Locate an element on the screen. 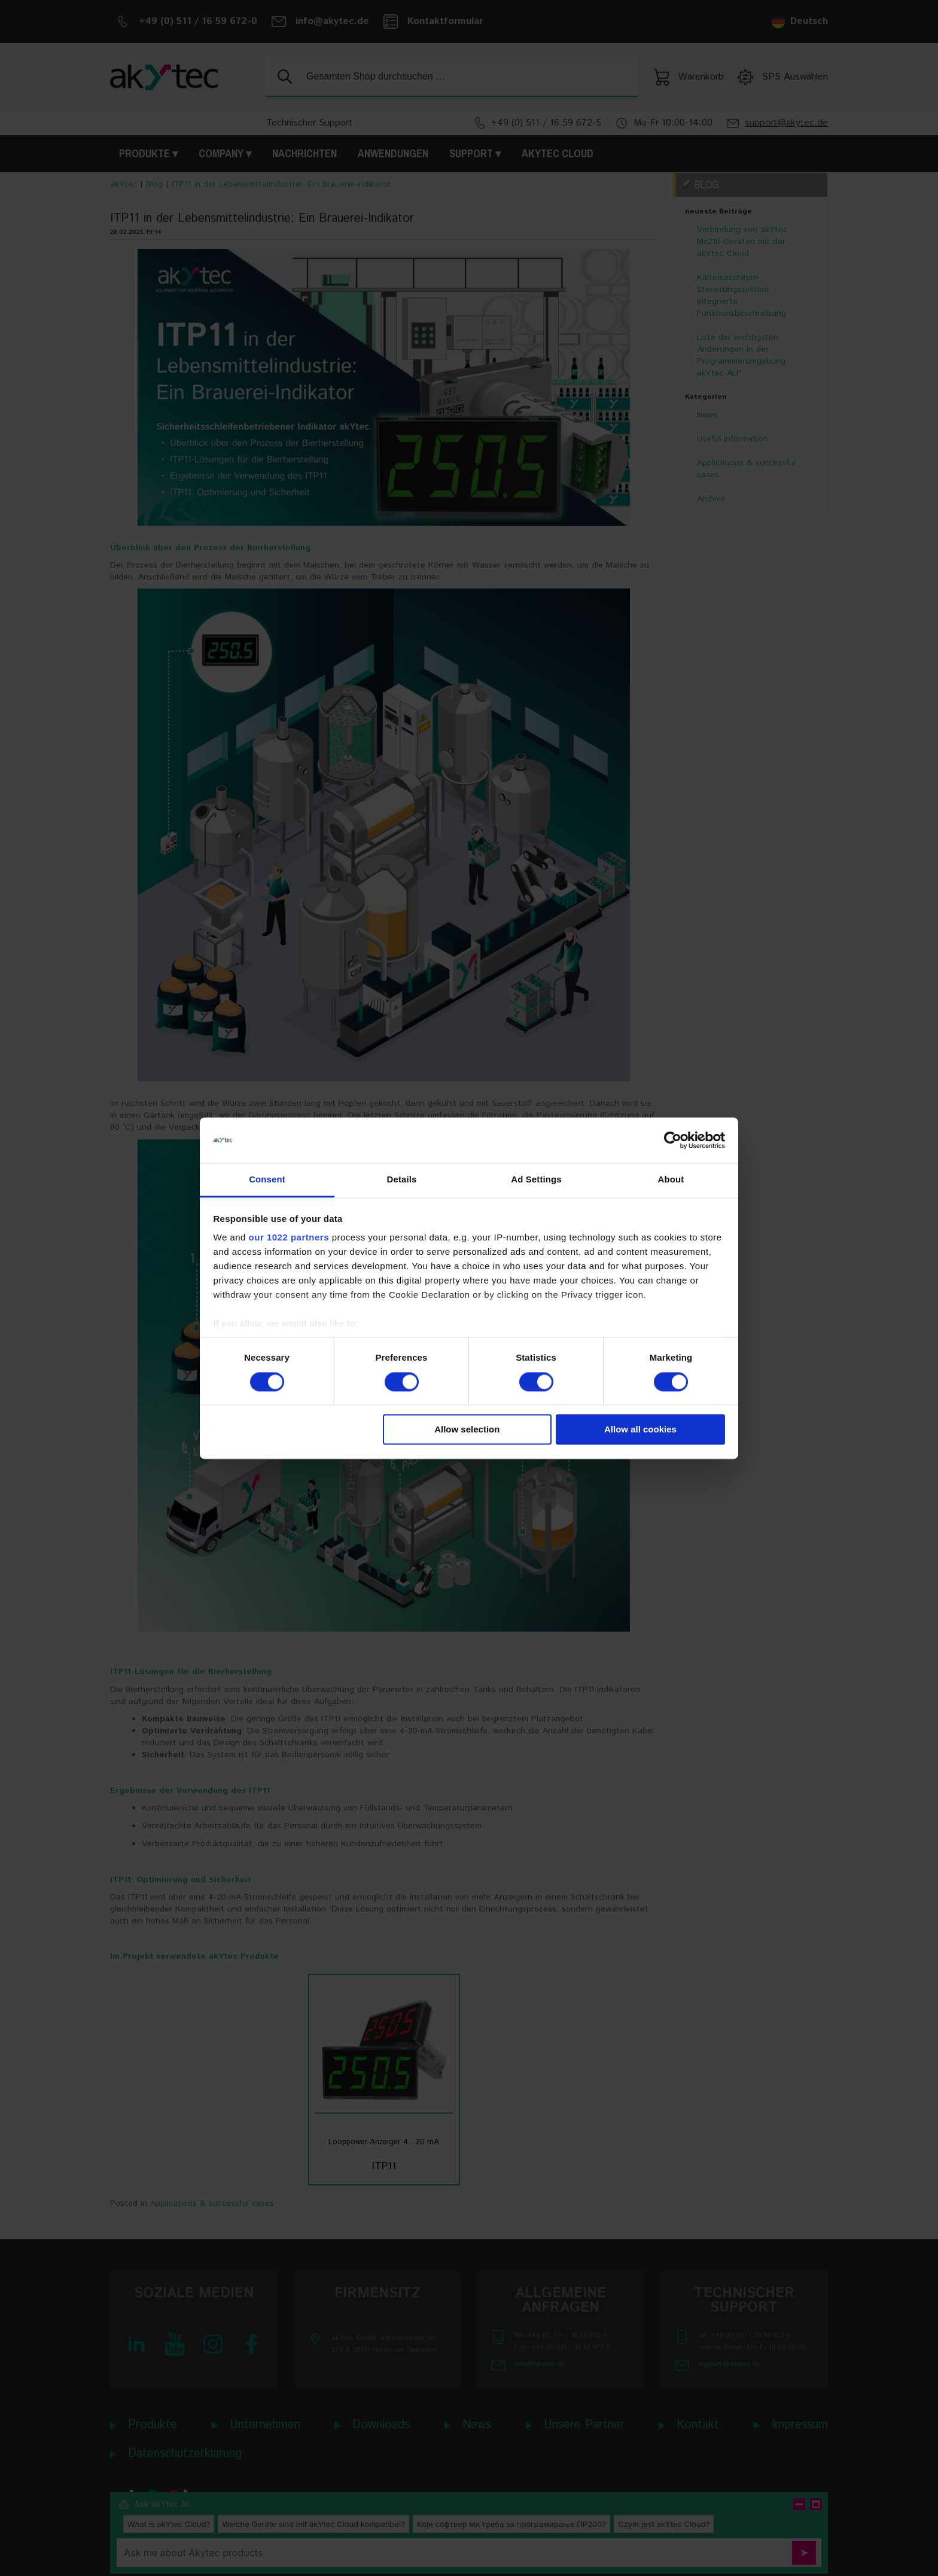 This screenshot has width=938, height=2576. Details [tab] is located at coordinates (402, 1180).